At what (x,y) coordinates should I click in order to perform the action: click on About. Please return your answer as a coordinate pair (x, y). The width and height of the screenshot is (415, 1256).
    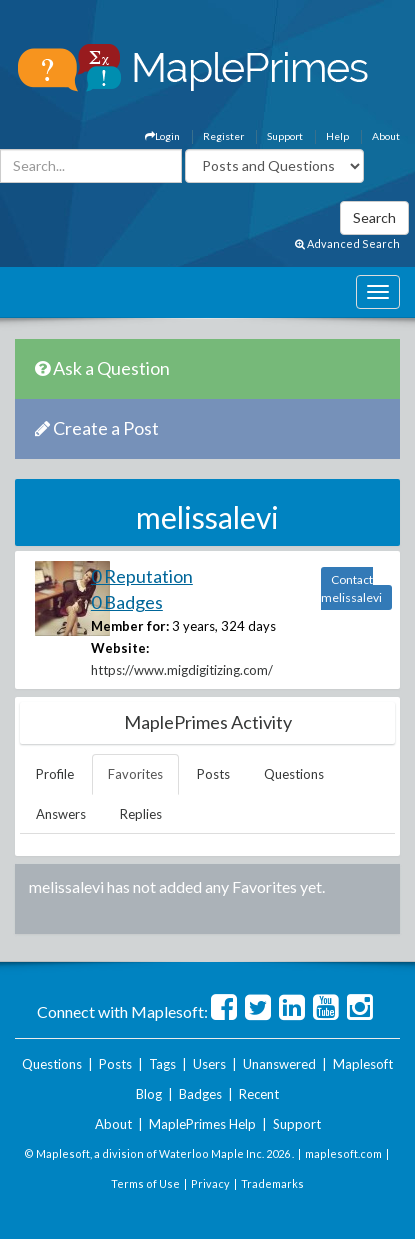
    Looking at the image, I should click on (386, 136).